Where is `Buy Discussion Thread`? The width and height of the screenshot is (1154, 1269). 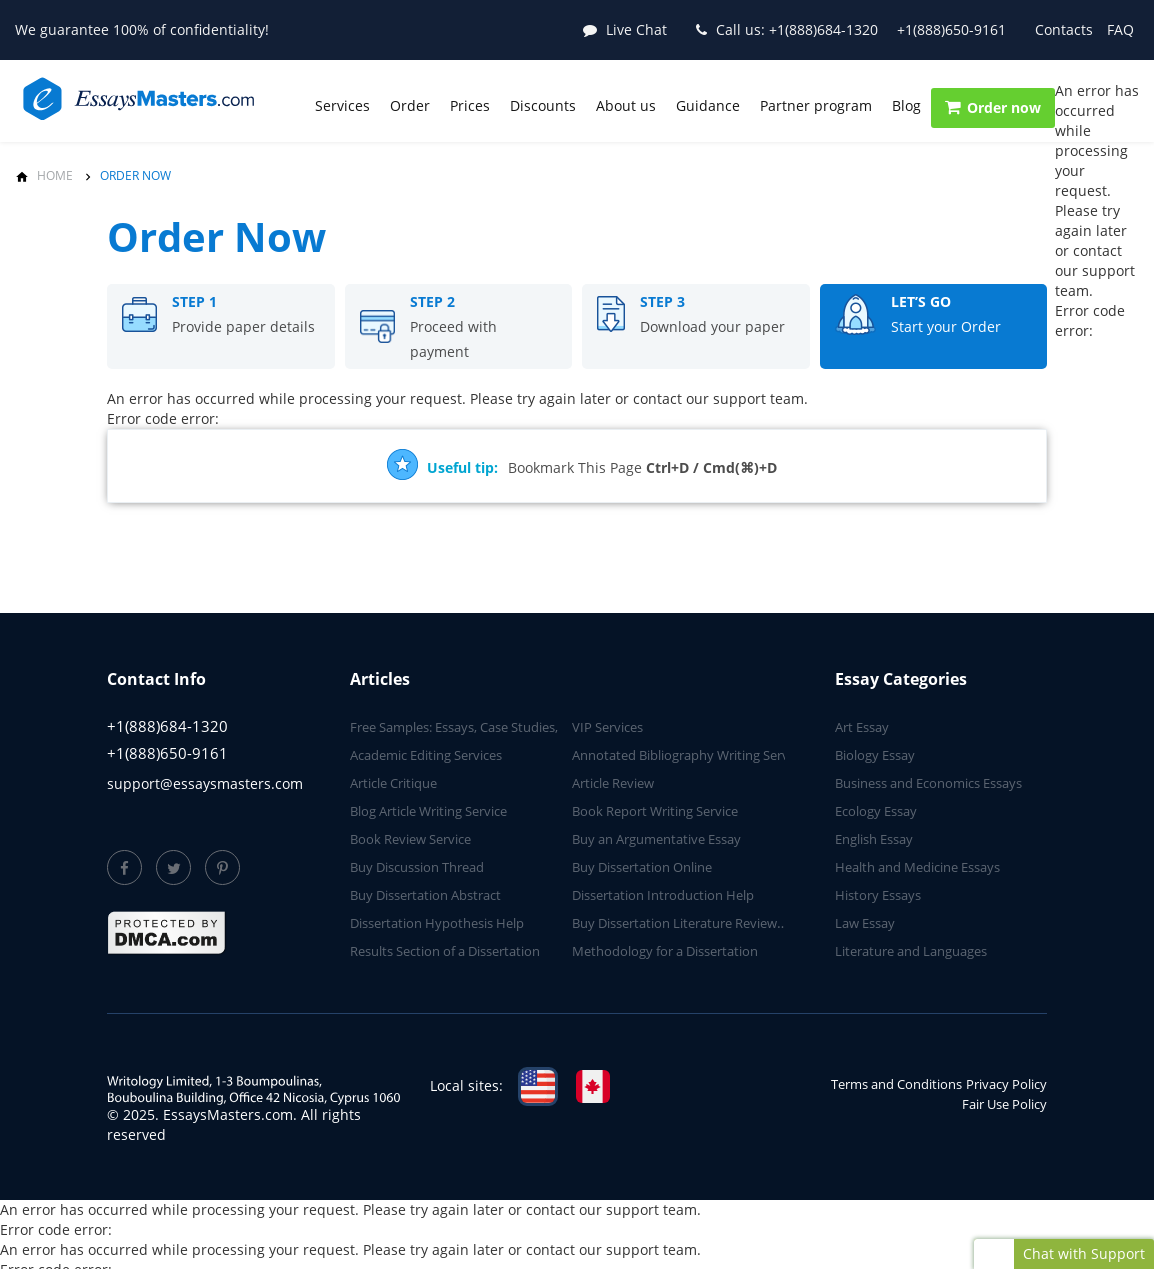
Buy Discussion Thread is located at coordinates (417, 867).